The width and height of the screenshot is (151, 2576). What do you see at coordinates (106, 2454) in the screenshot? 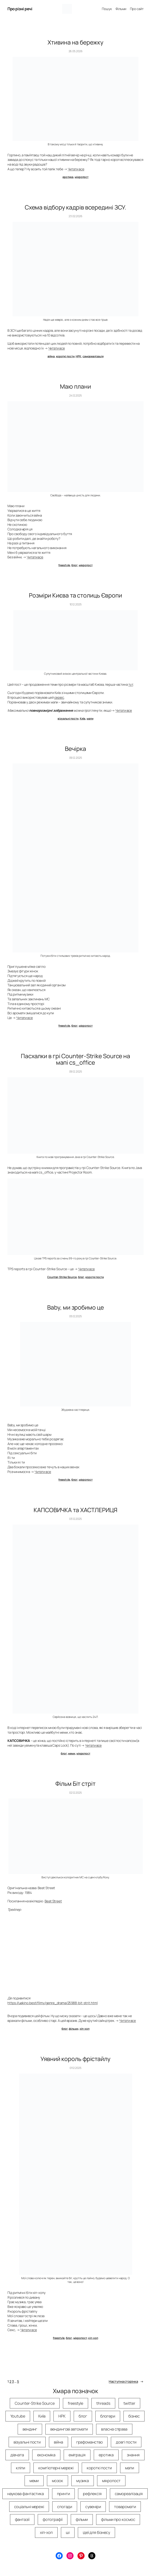
I see `еротика [еротика (1 елемент)]` at bounding box center [106, 2454].